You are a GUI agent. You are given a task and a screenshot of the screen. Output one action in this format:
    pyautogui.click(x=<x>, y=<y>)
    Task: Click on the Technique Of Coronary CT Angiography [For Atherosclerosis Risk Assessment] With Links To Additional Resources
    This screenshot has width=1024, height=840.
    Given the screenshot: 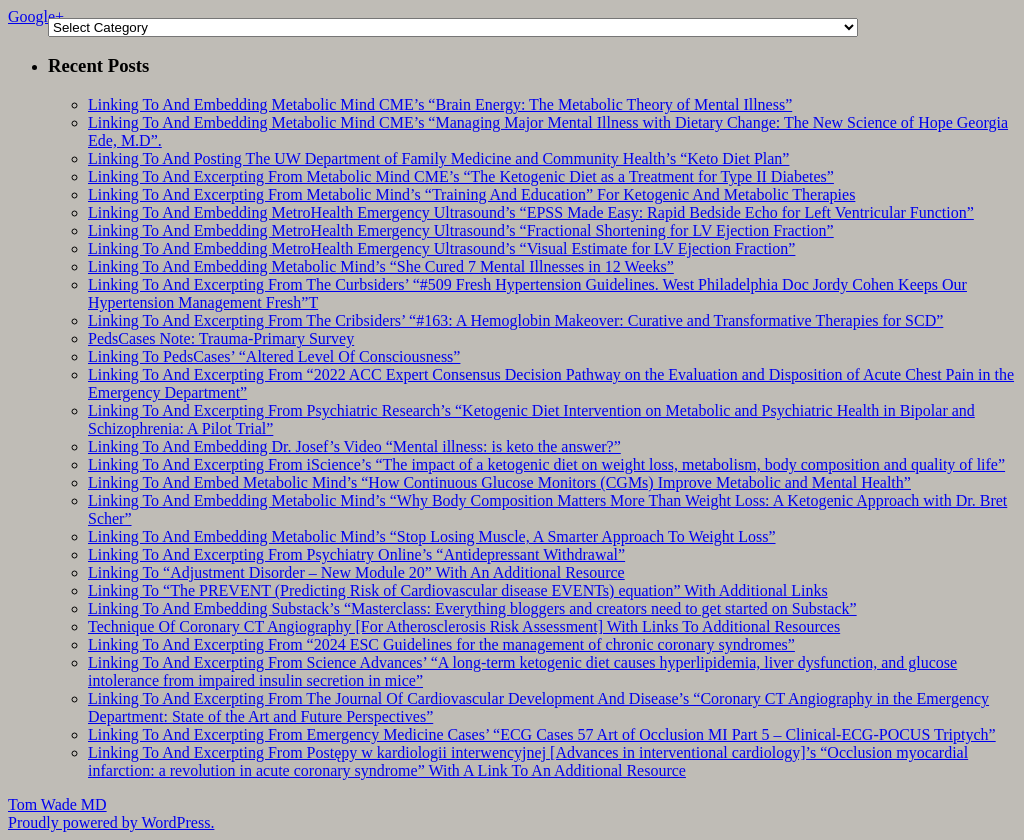 What is the action you would take?
    pyautogui.click(x=464, y=626)
    